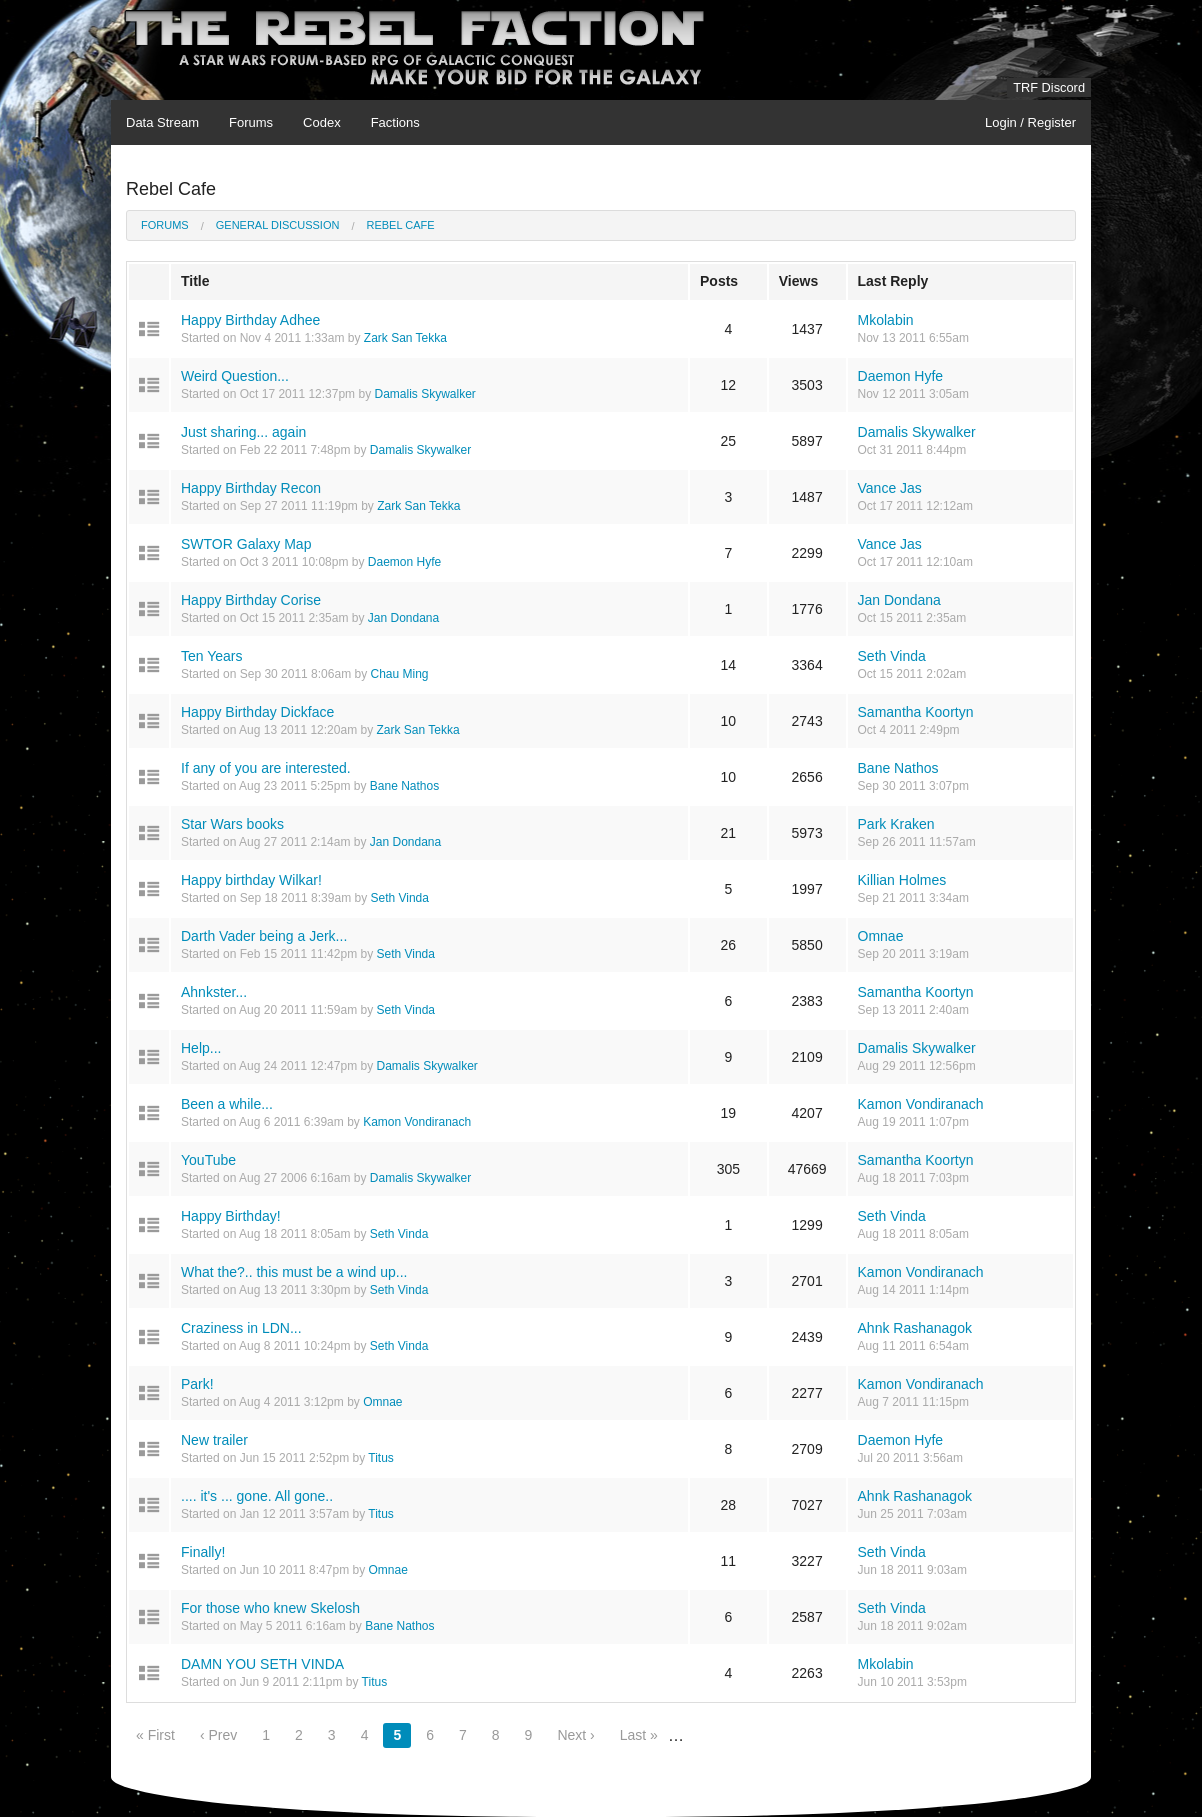 This screenshot has height=1817, width=1202. What do you see at coordinates (264, 936) in the screenshot?
I see `Darth Vader being a Jerk...` at bounding box center [264, 936].